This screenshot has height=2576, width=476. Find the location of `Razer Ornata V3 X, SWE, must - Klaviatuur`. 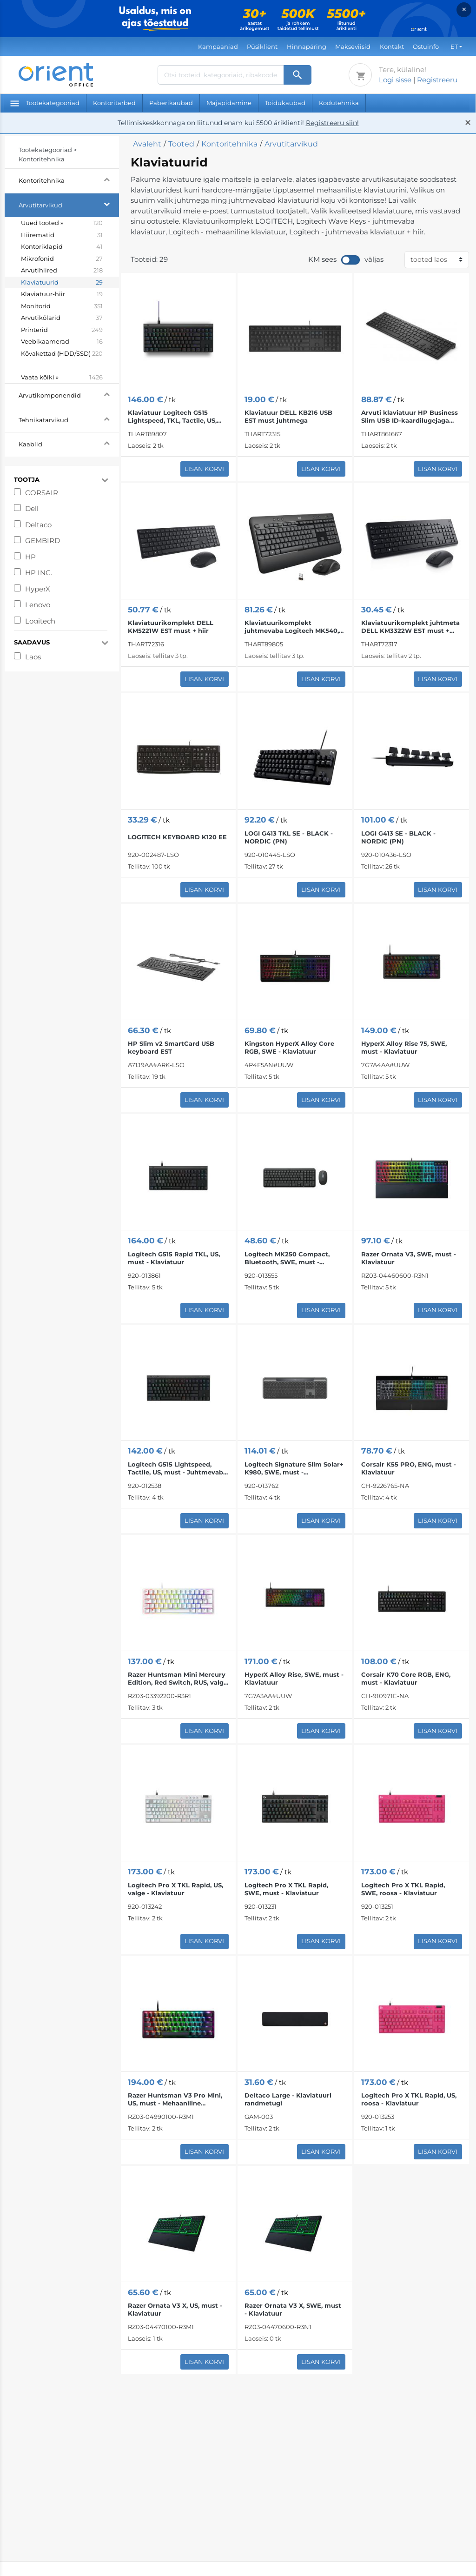

Razer Ornata V3 X, SWE, must - Klaviatuur is located at coordinates (293, 2309).